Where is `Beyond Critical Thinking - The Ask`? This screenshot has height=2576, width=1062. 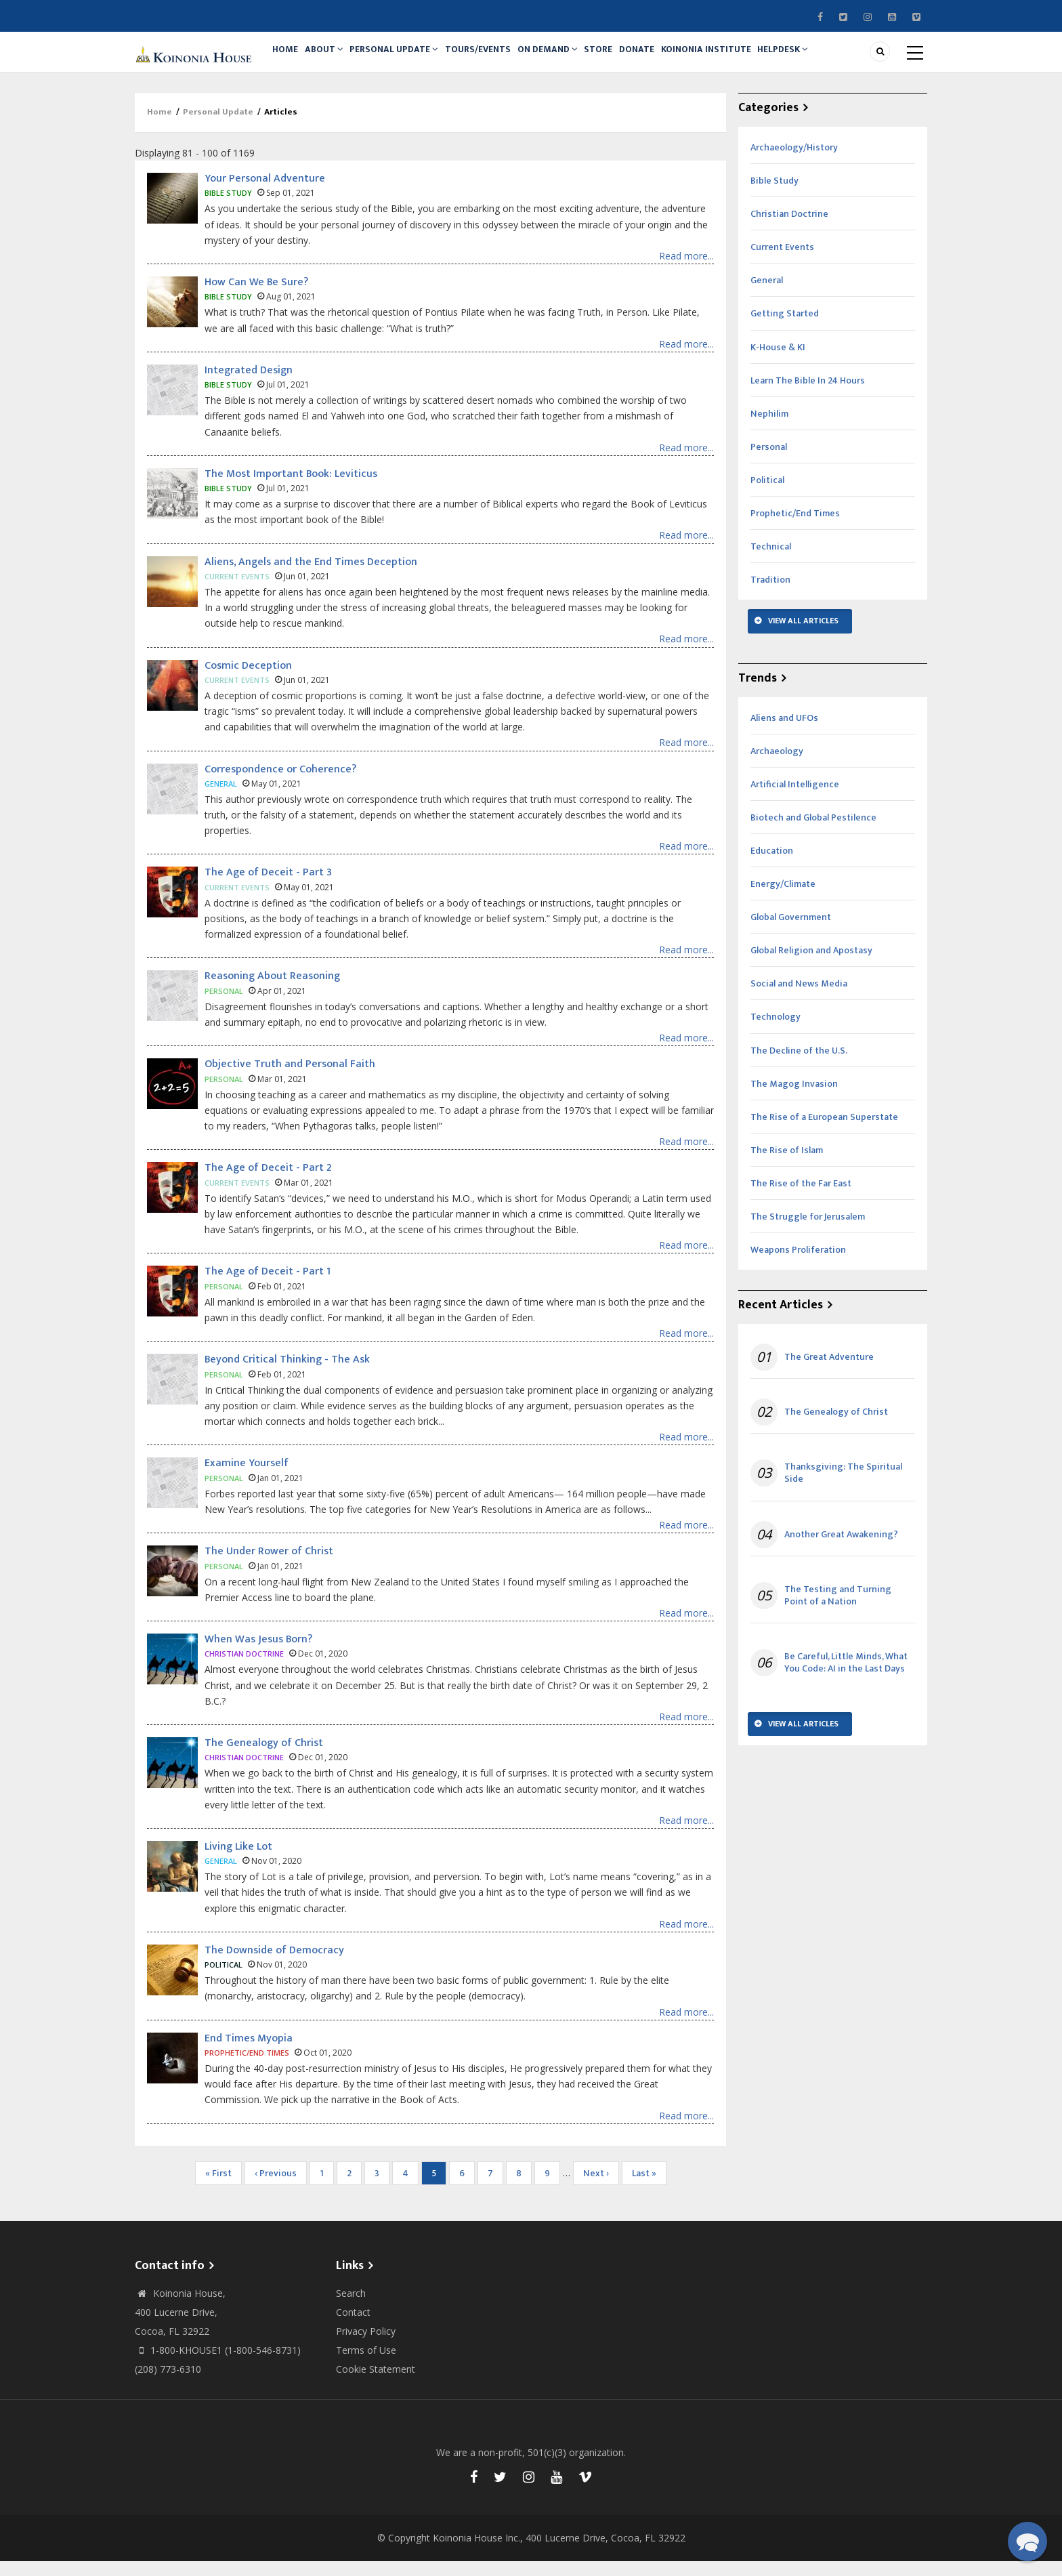
Beyond Critical Thinking - The Ask is located at coordinates (287, 1374).